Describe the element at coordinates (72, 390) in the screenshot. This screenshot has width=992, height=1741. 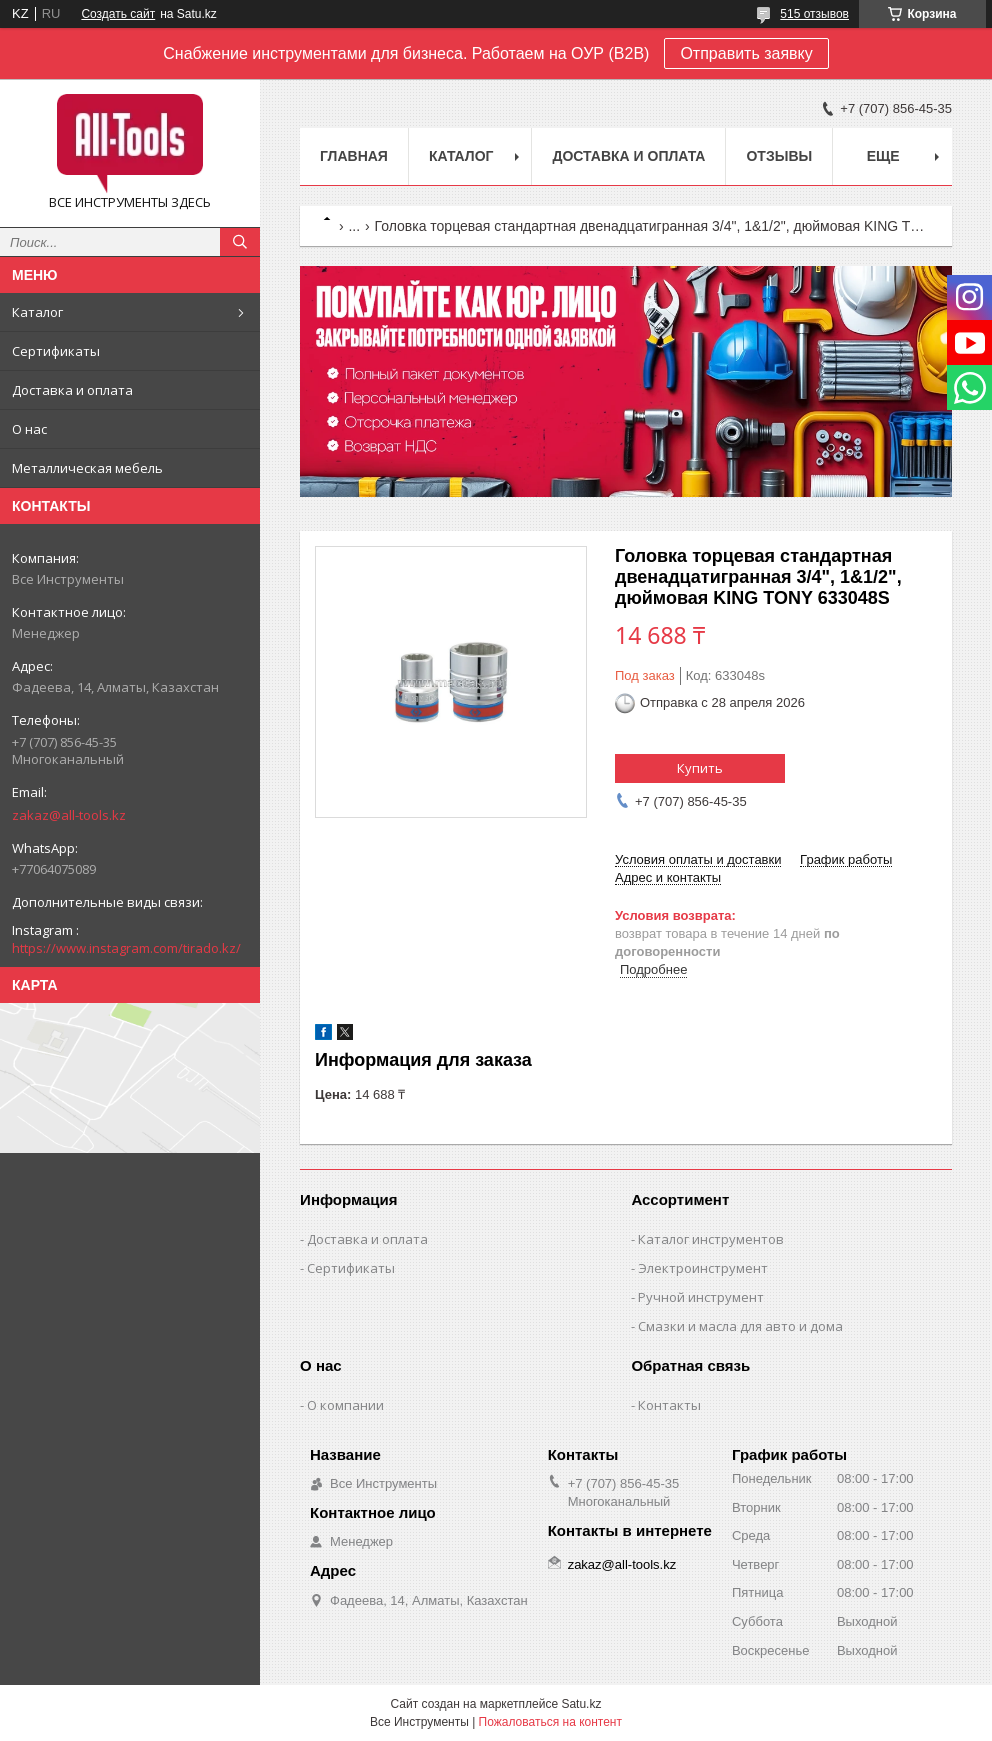
I see `Доставка и оплата` at that location.